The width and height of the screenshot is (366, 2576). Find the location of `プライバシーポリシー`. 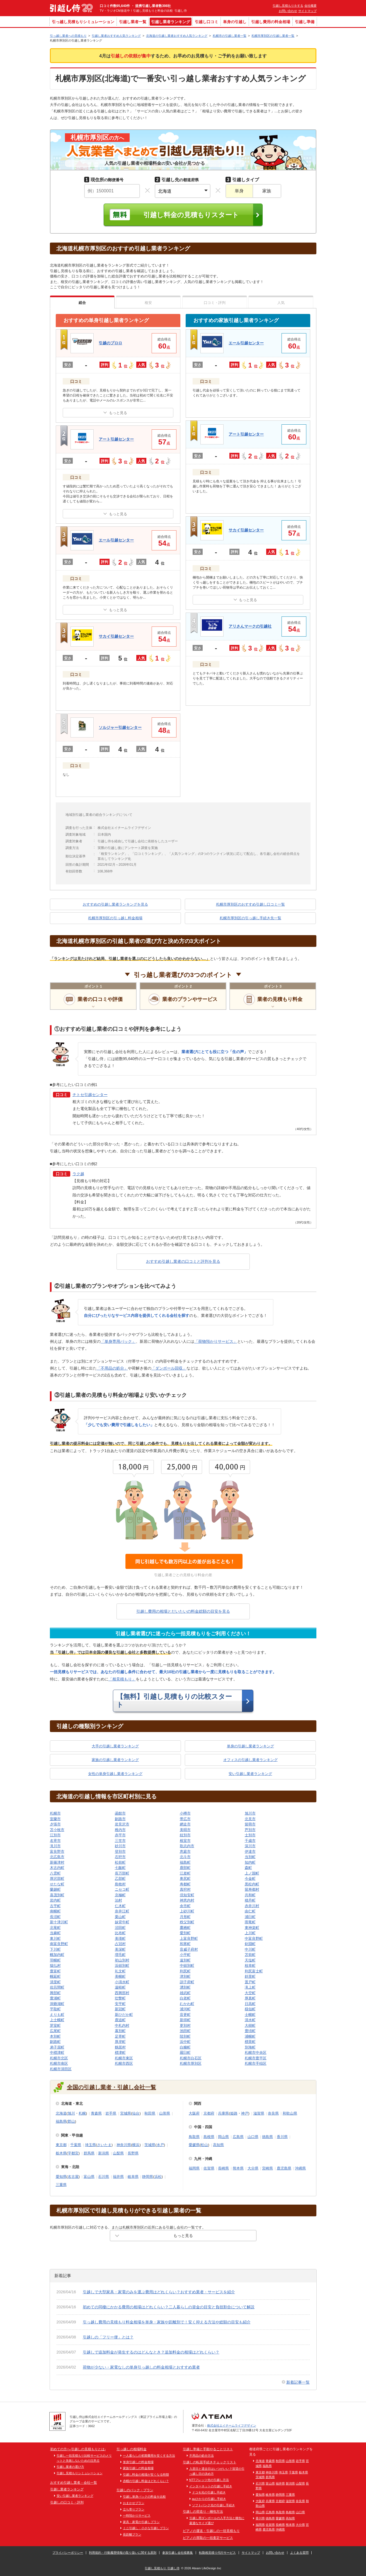

プライバシーポリシー is located at coordinates (67, 2552).